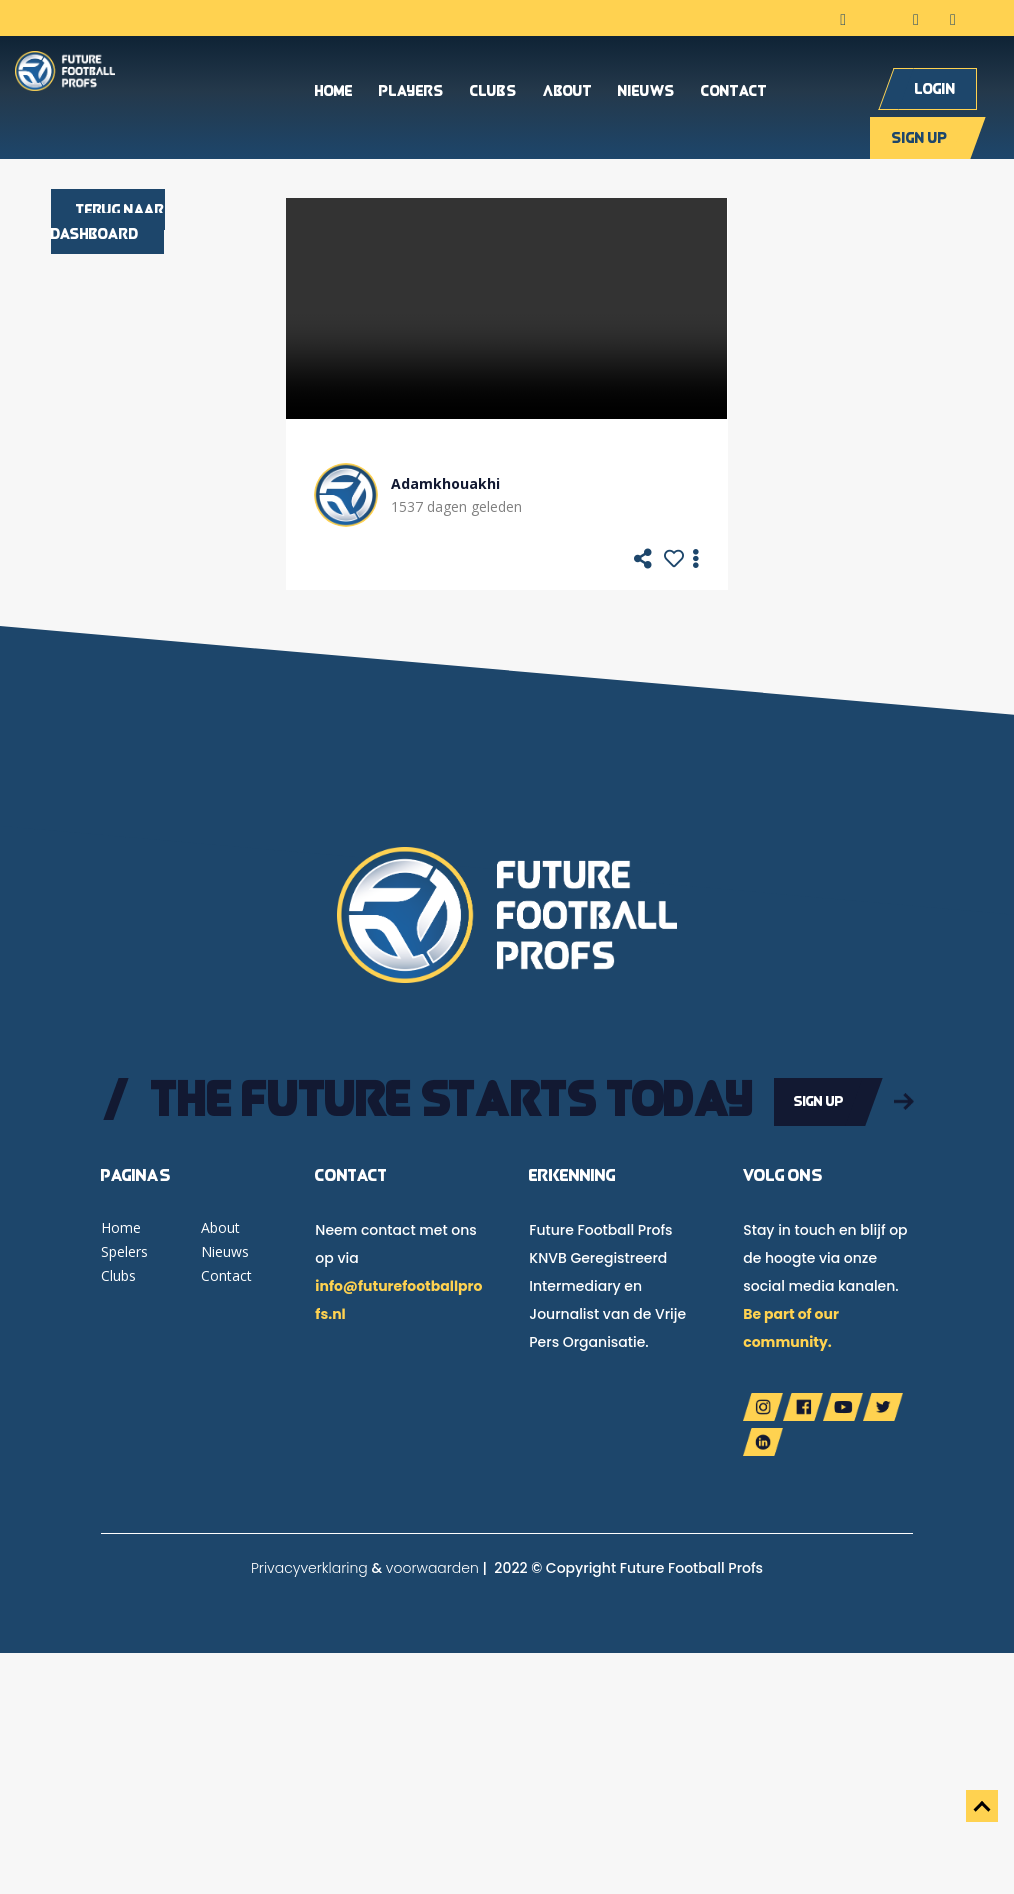  Describe the element at coordinates (935, 91) in the screenshot. I see `Login` at that location.